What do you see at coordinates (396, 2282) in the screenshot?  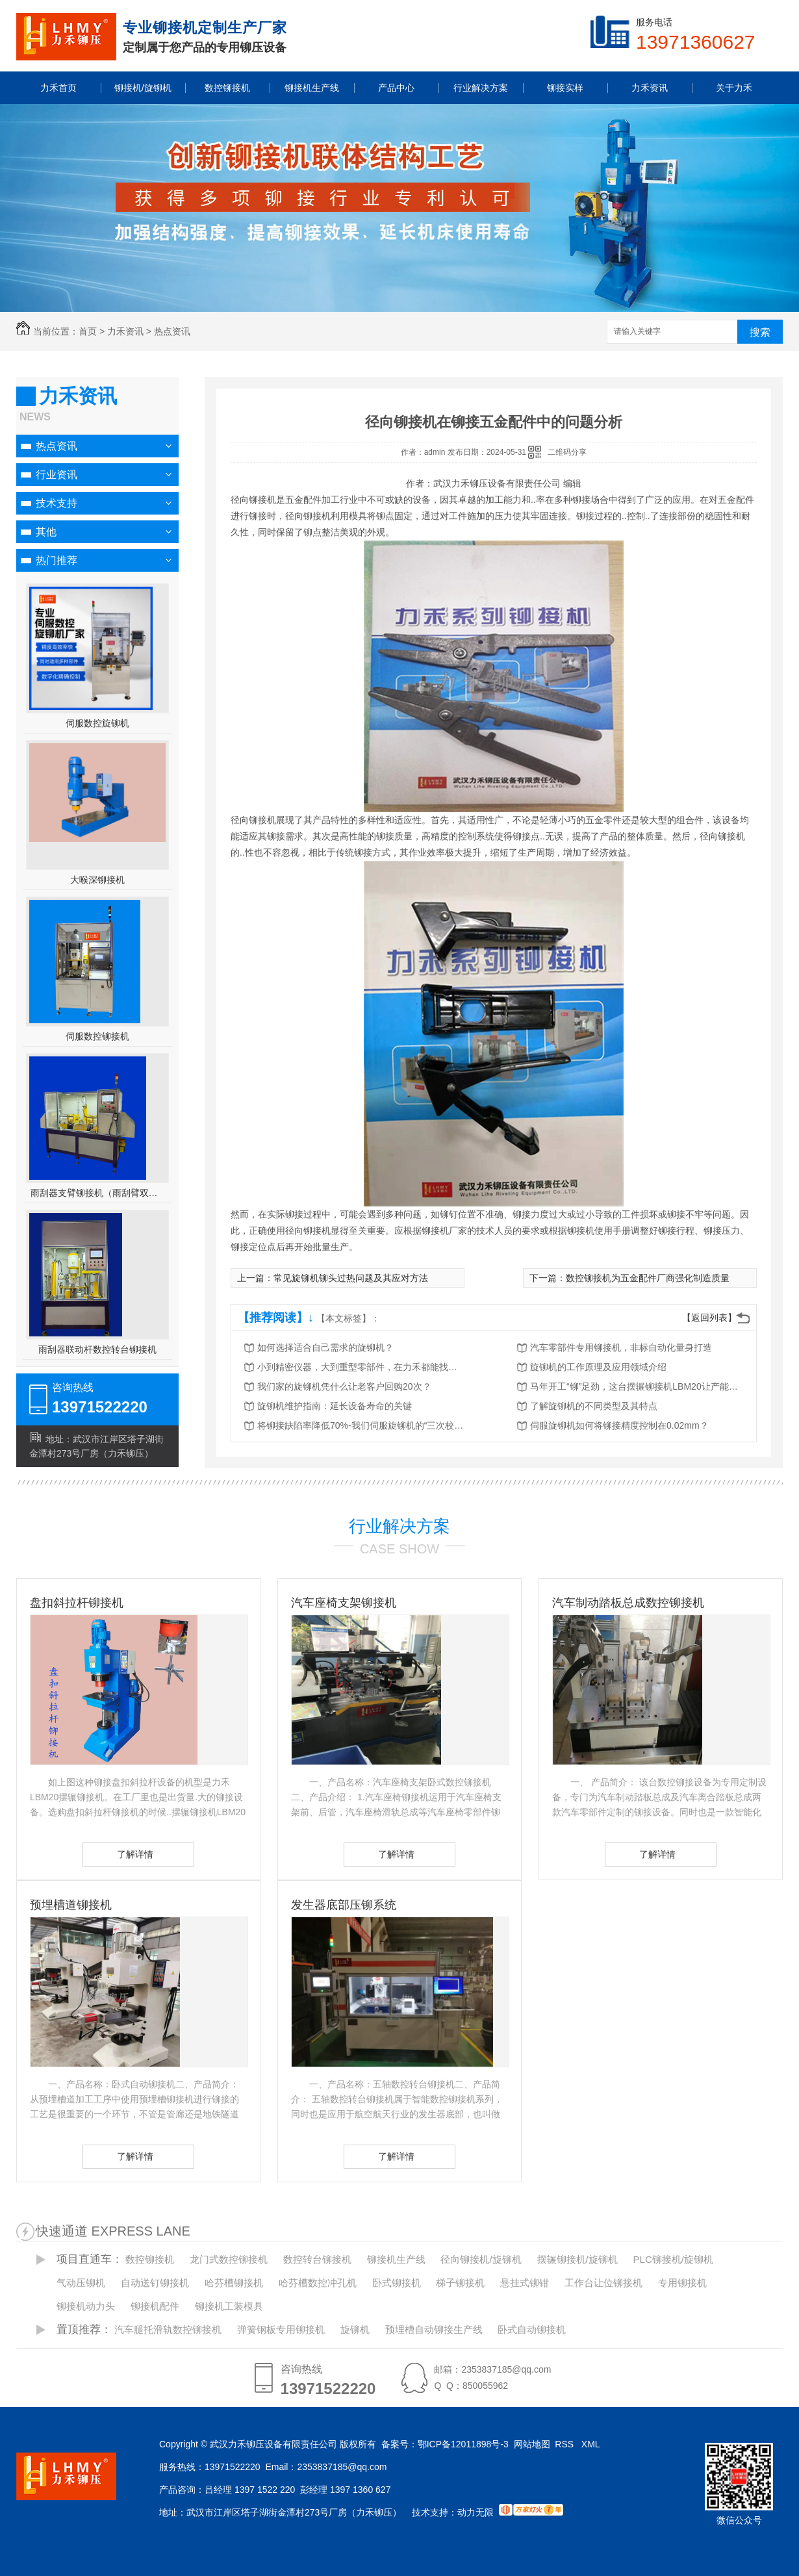 I see `卧式铆接机` at bounding box center [396, 2282].